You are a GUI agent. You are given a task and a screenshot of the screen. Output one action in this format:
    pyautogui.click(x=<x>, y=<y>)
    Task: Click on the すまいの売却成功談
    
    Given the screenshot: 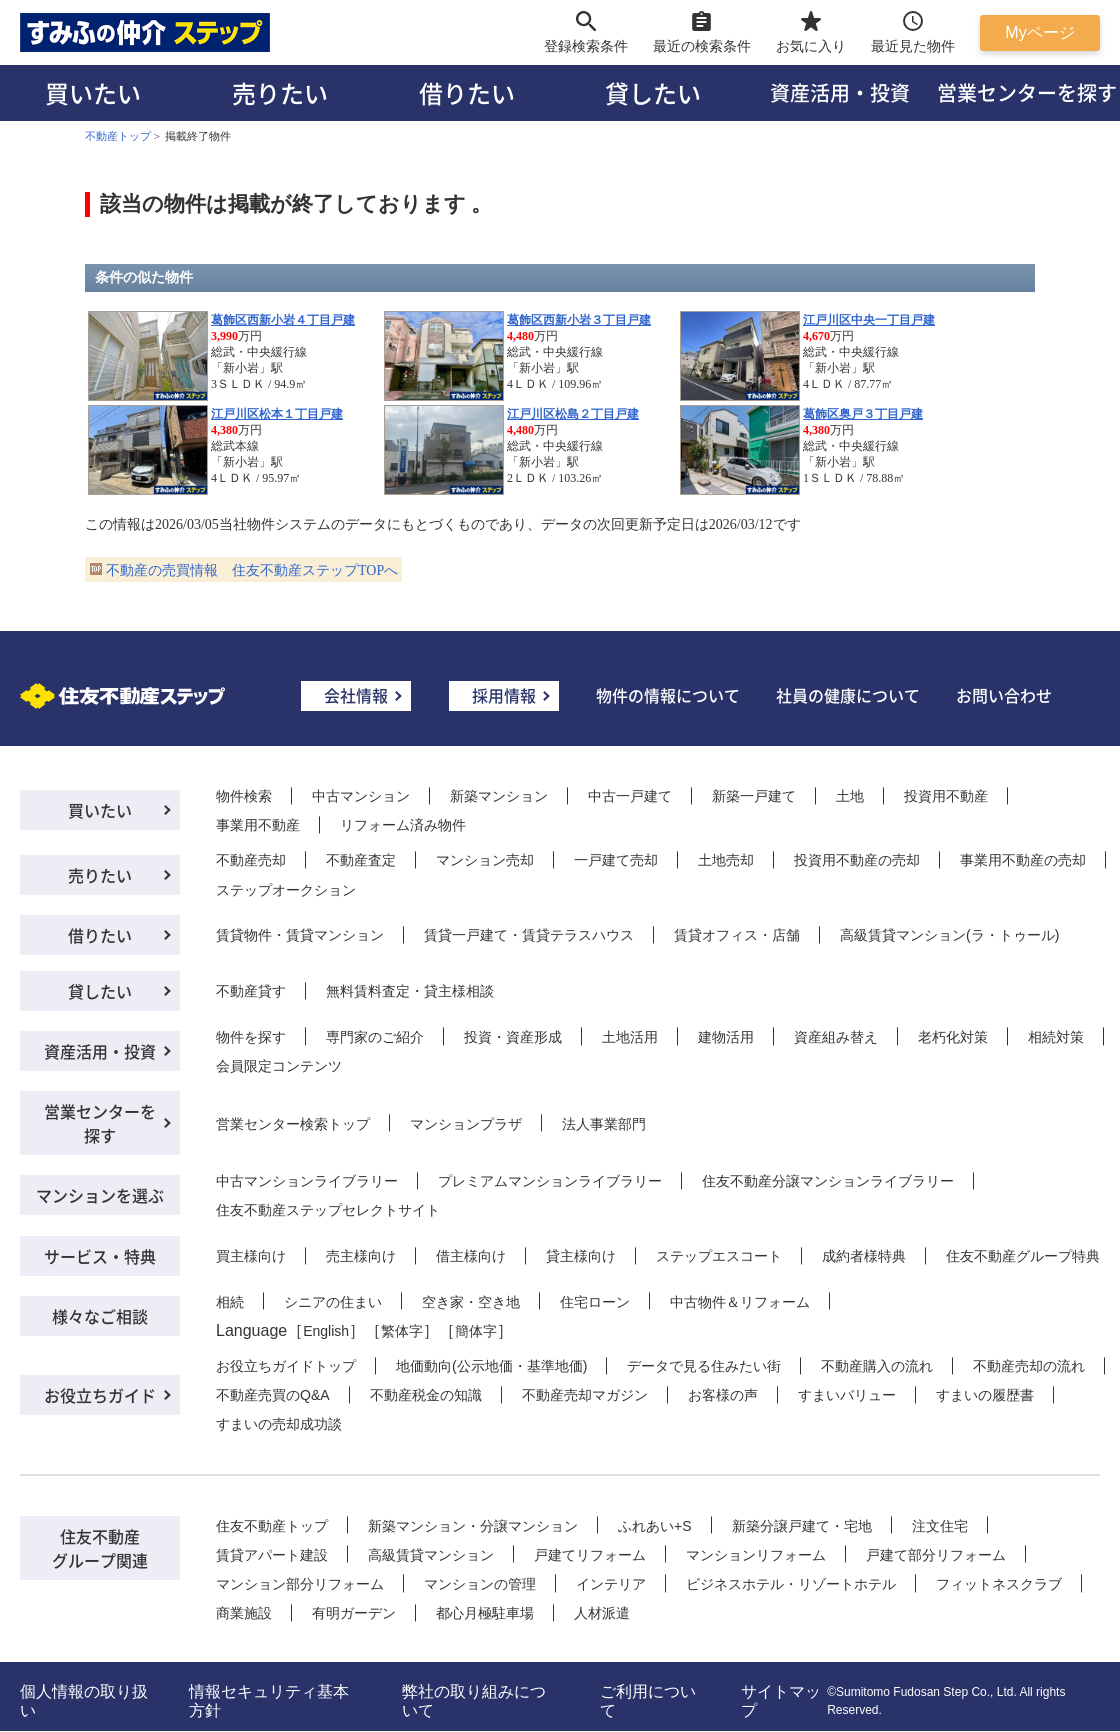 What is the action you would take?
    pyautogui.click(x=279, y=1424)
    